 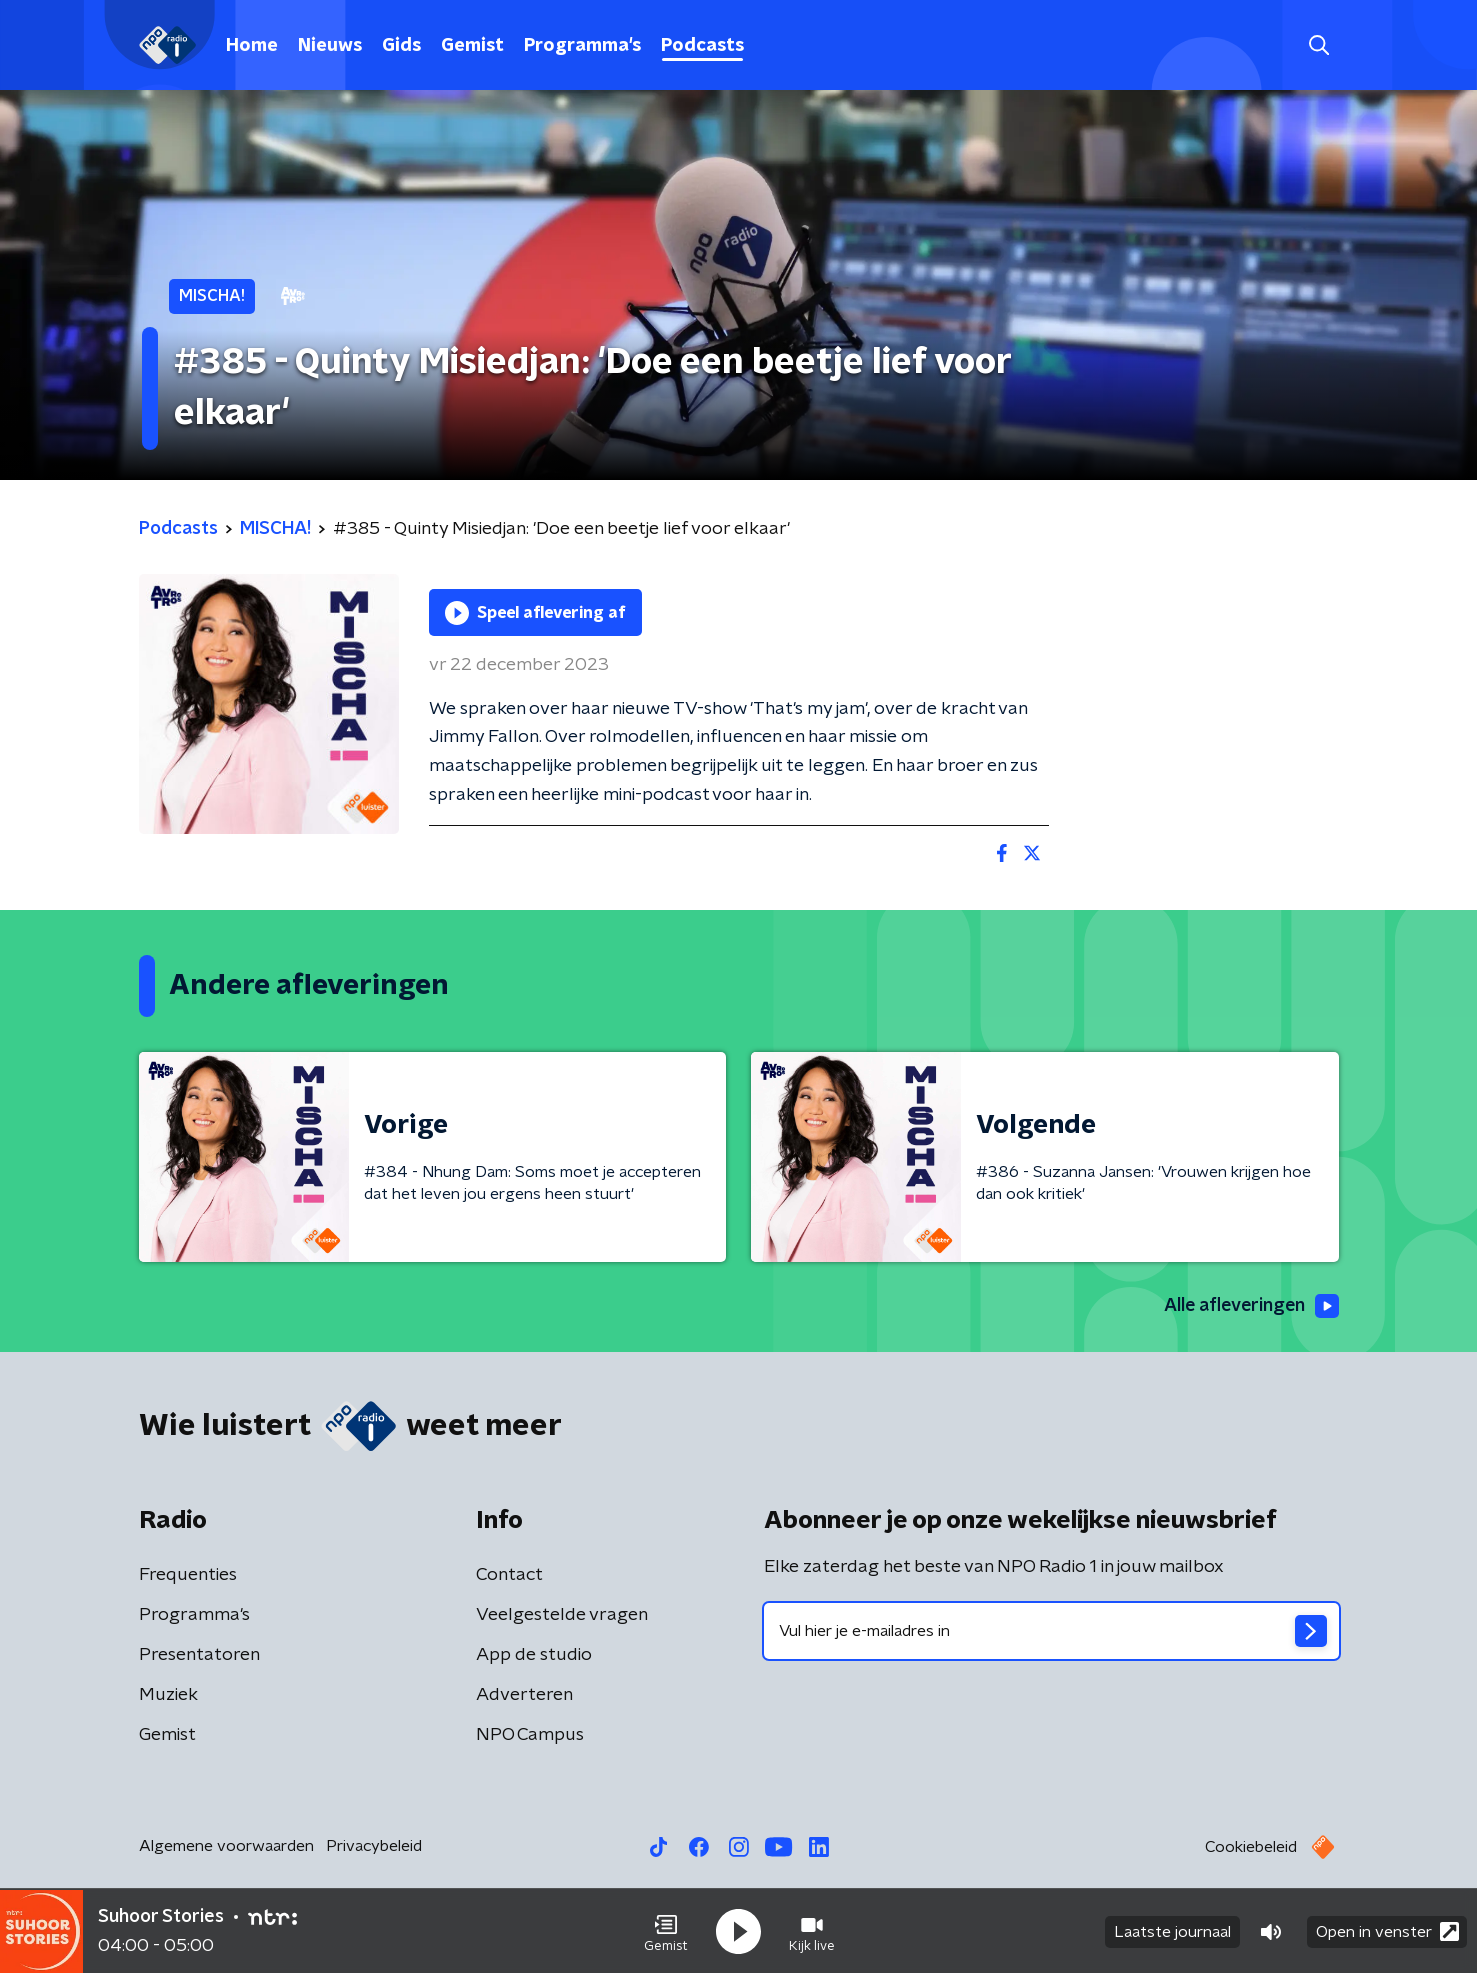 I want to click on Veelgestelde vragen, so click(x=562, y=1615).